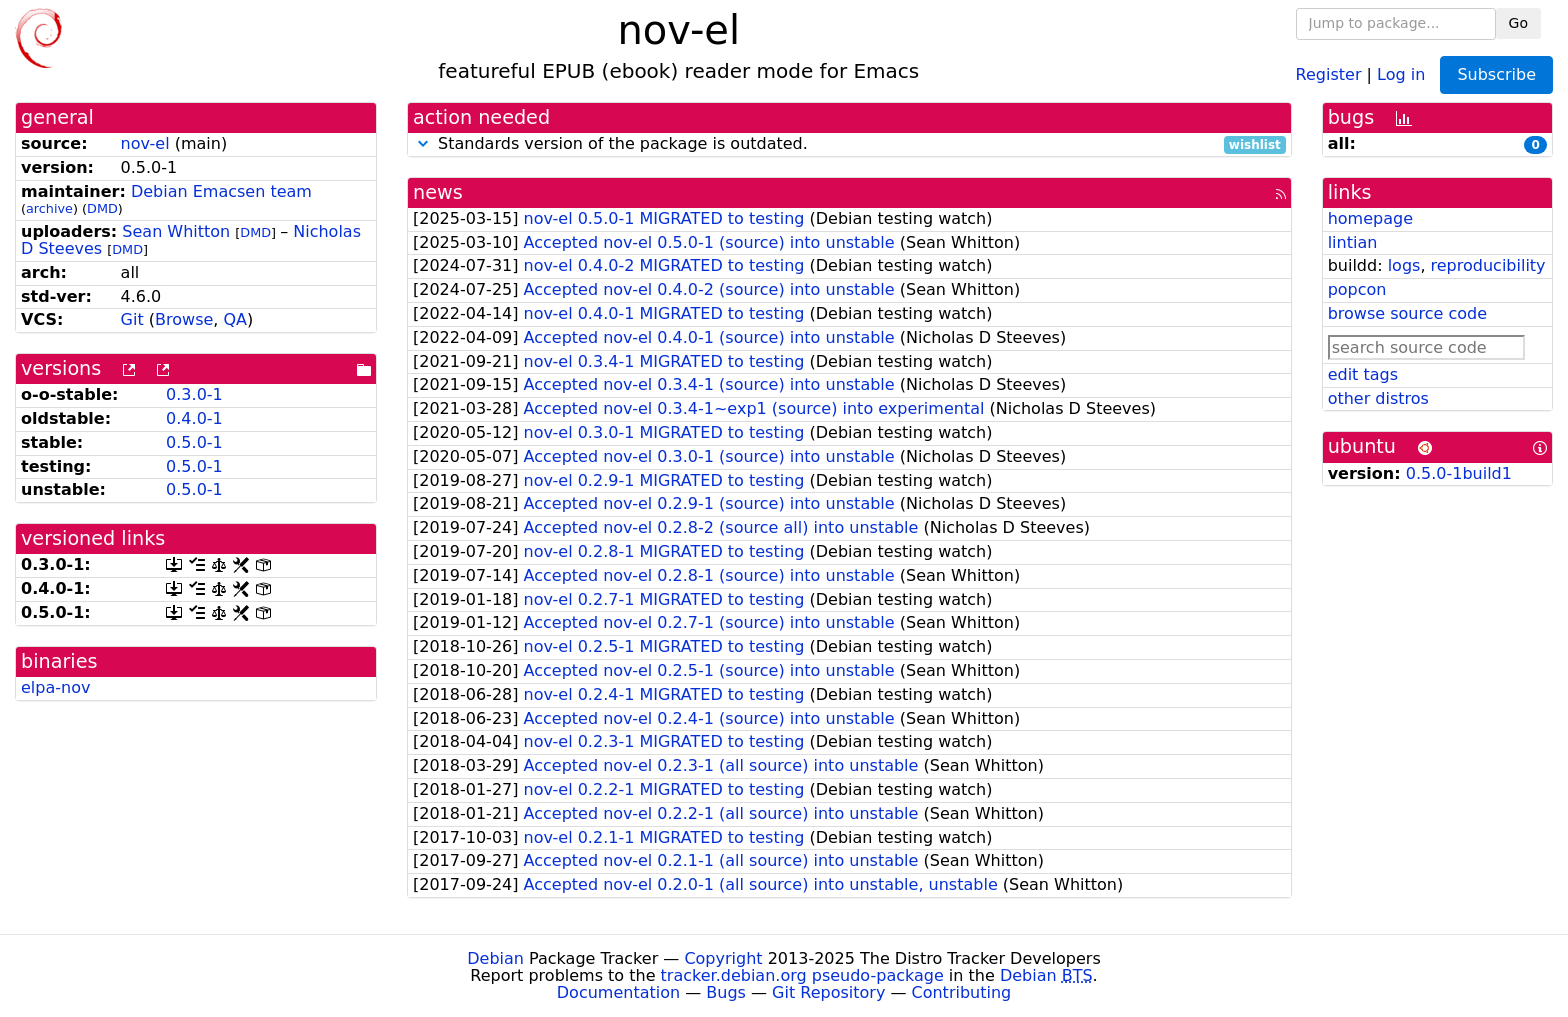 The height and width of the screenshot is (1017, 1568). I want to click on Subscribe, so click(1496, 74).